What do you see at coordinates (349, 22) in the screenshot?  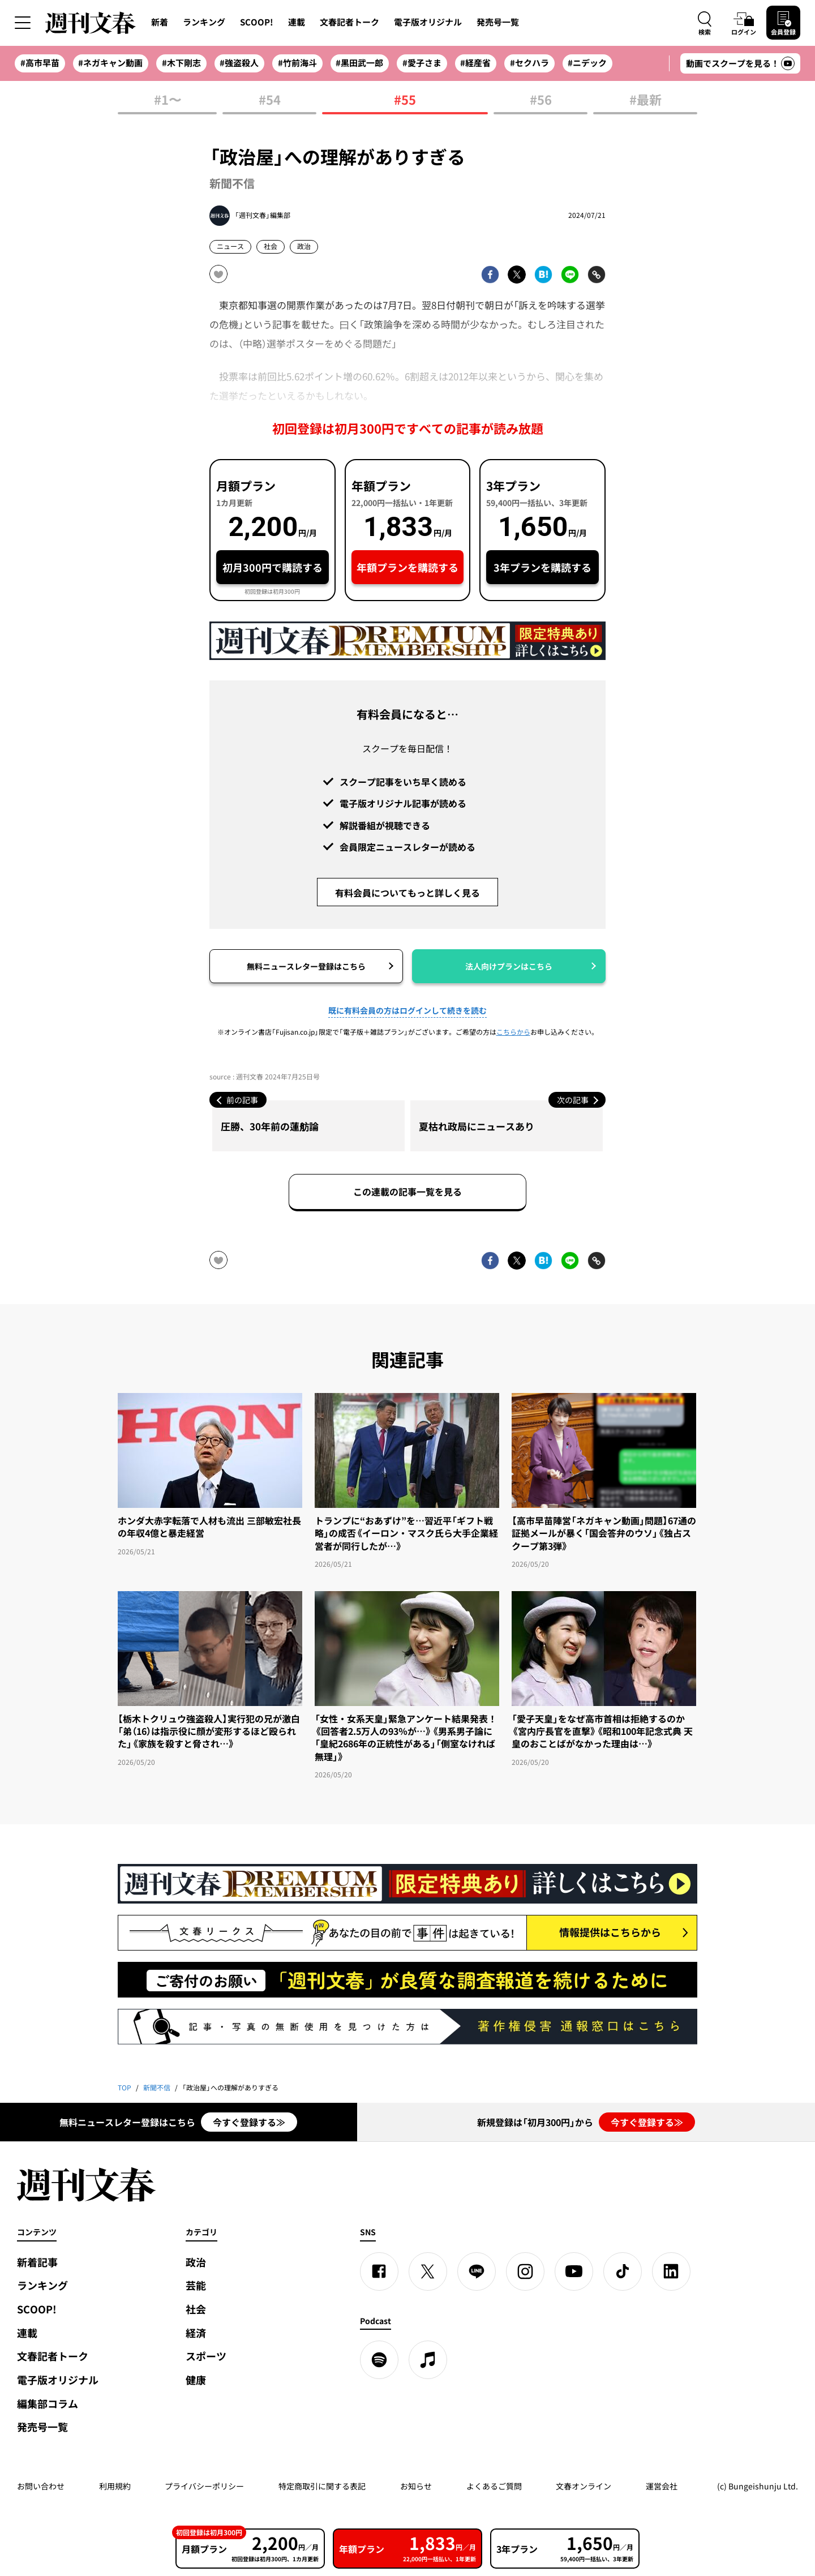 I see `文春記者トーク` at bounding box center [349, 22].